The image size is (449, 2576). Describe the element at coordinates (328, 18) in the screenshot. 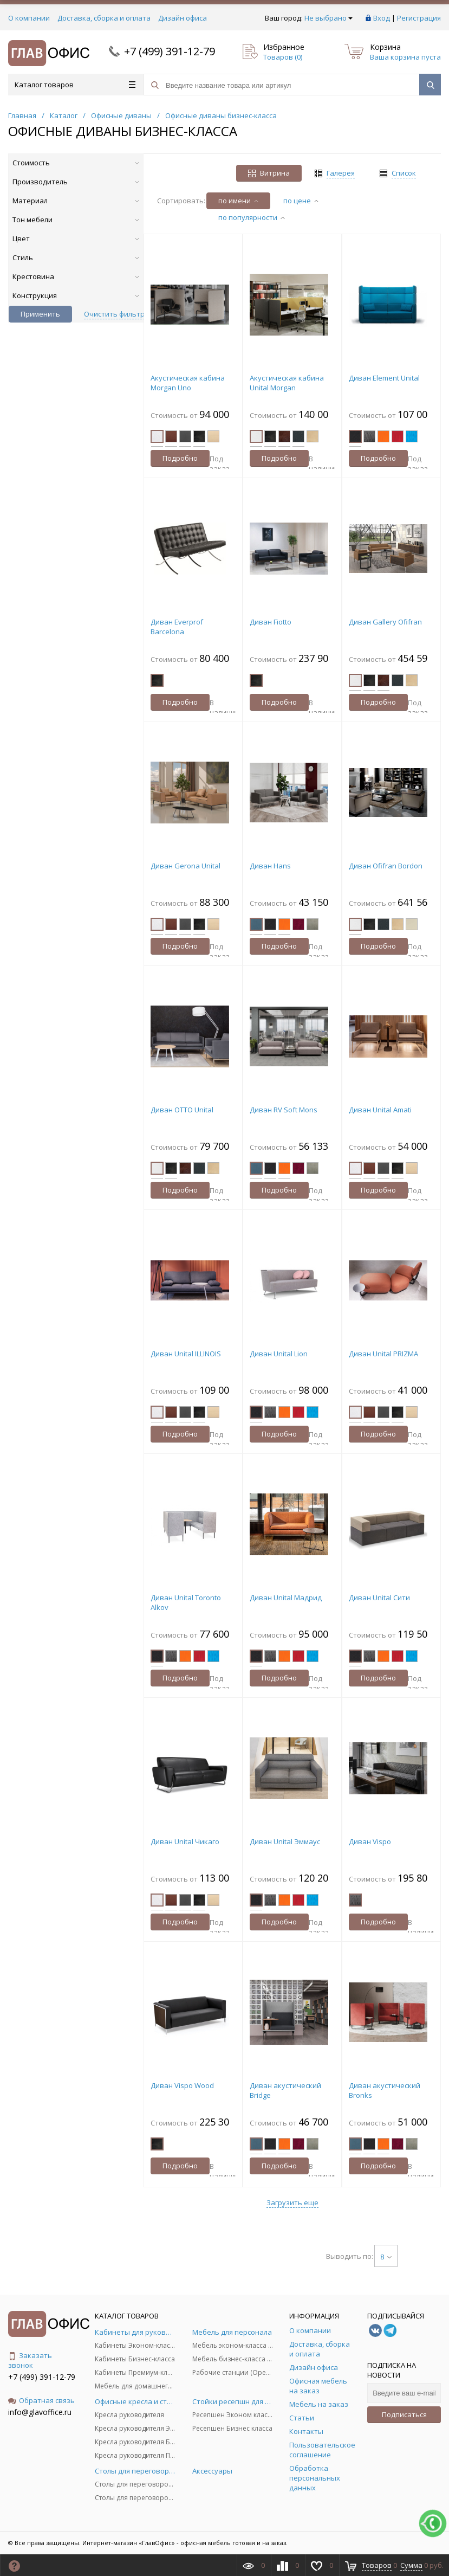

I see `Не выбрано` at that location.